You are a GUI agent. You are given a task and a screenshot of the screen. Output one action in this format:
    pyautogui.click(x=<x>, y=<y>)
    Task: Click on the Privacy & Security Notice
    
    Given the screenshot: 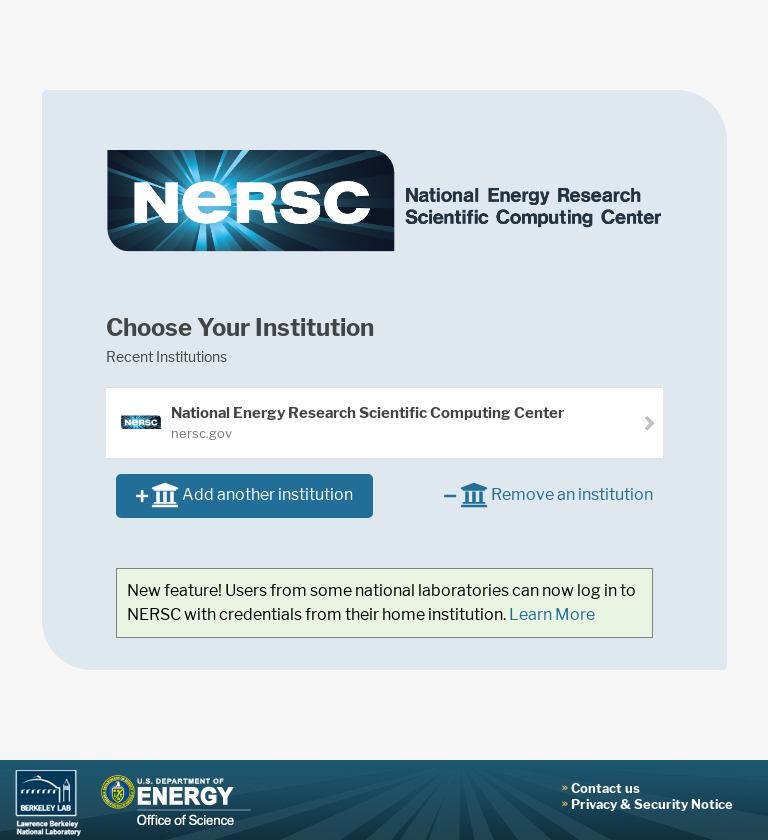 What is the action you would take?
    pyautogui.click(x=652, y=804)
    